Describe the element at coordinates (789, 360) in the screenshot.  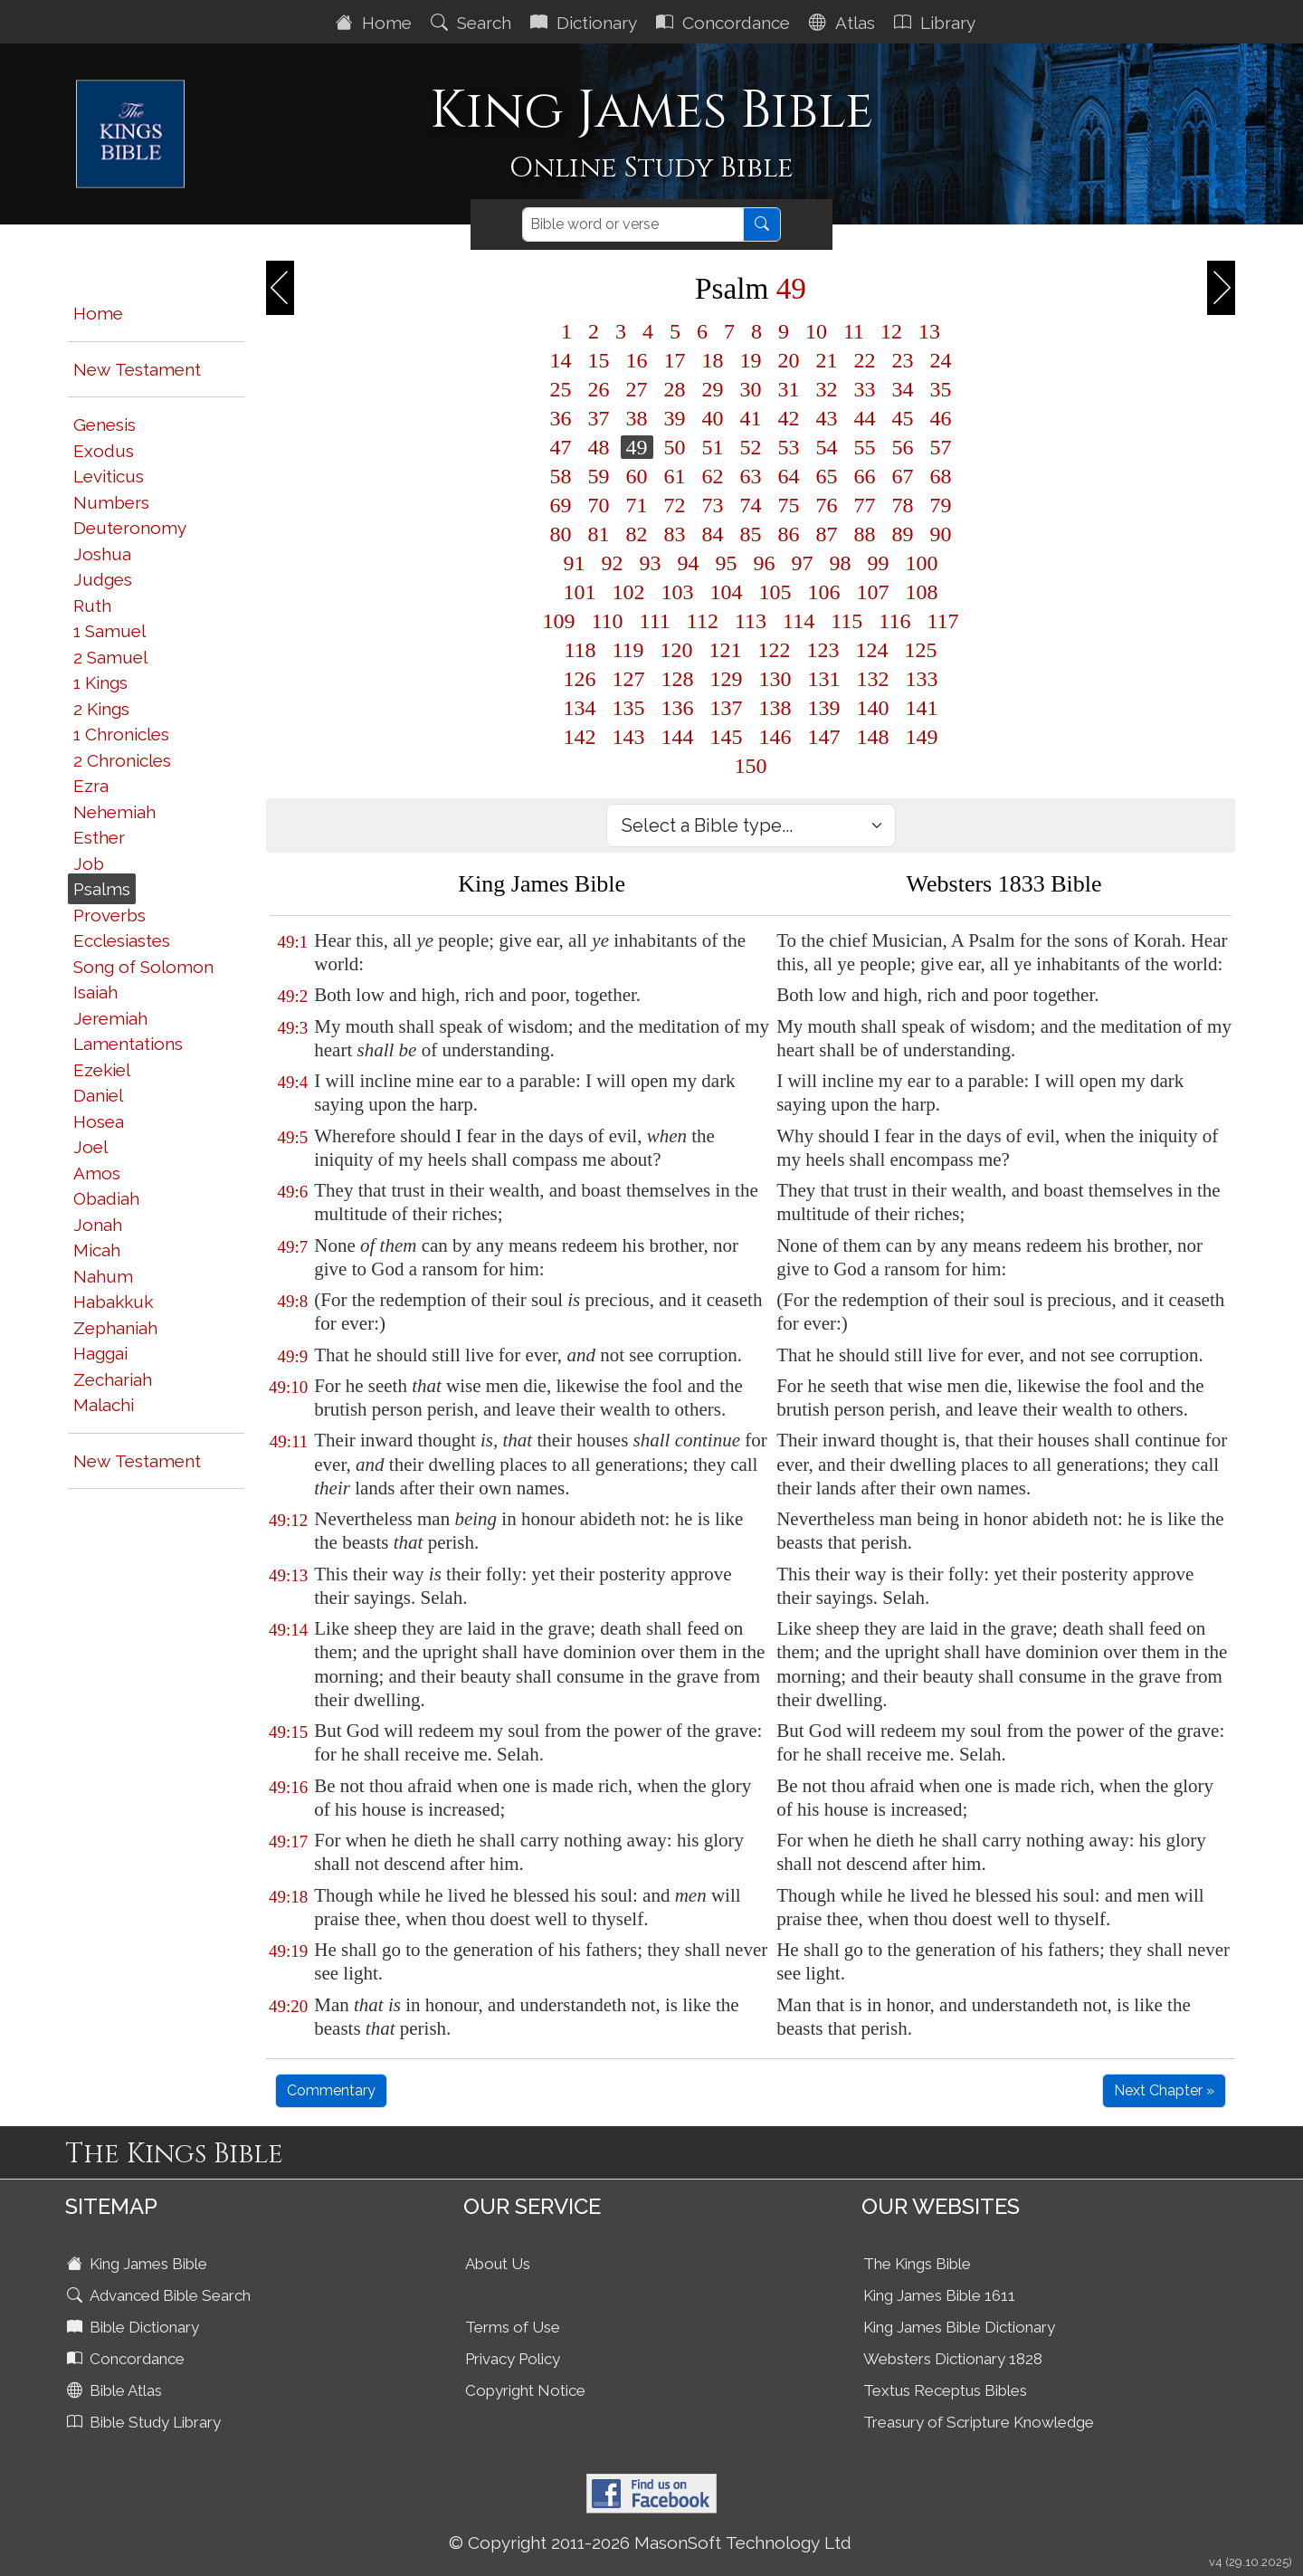
I see `20` at that location.